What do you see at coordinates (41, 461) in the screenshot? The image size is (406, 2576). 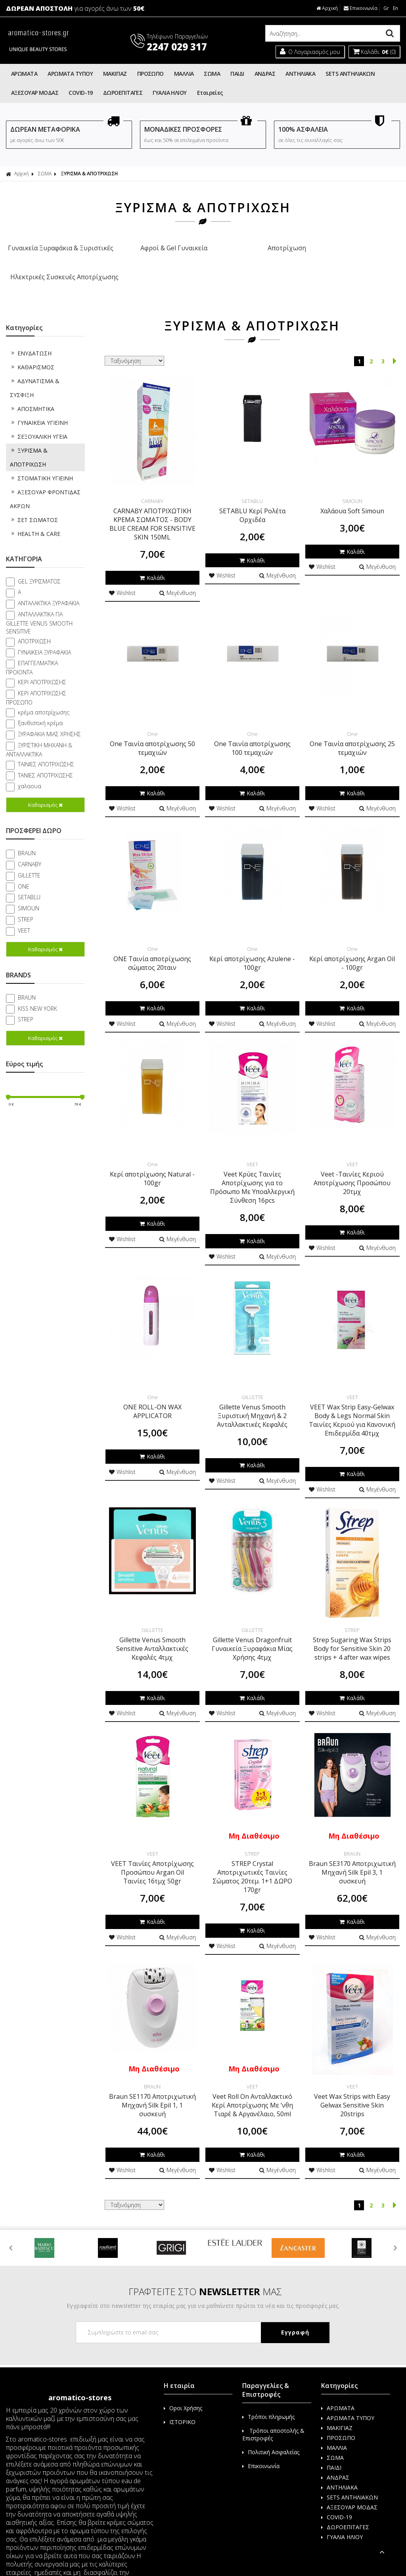 I see `ΣΤΟΜΑΤΙΚΗ ΥΓΙΕΙΝΗ` at bounding box center [41, 461].